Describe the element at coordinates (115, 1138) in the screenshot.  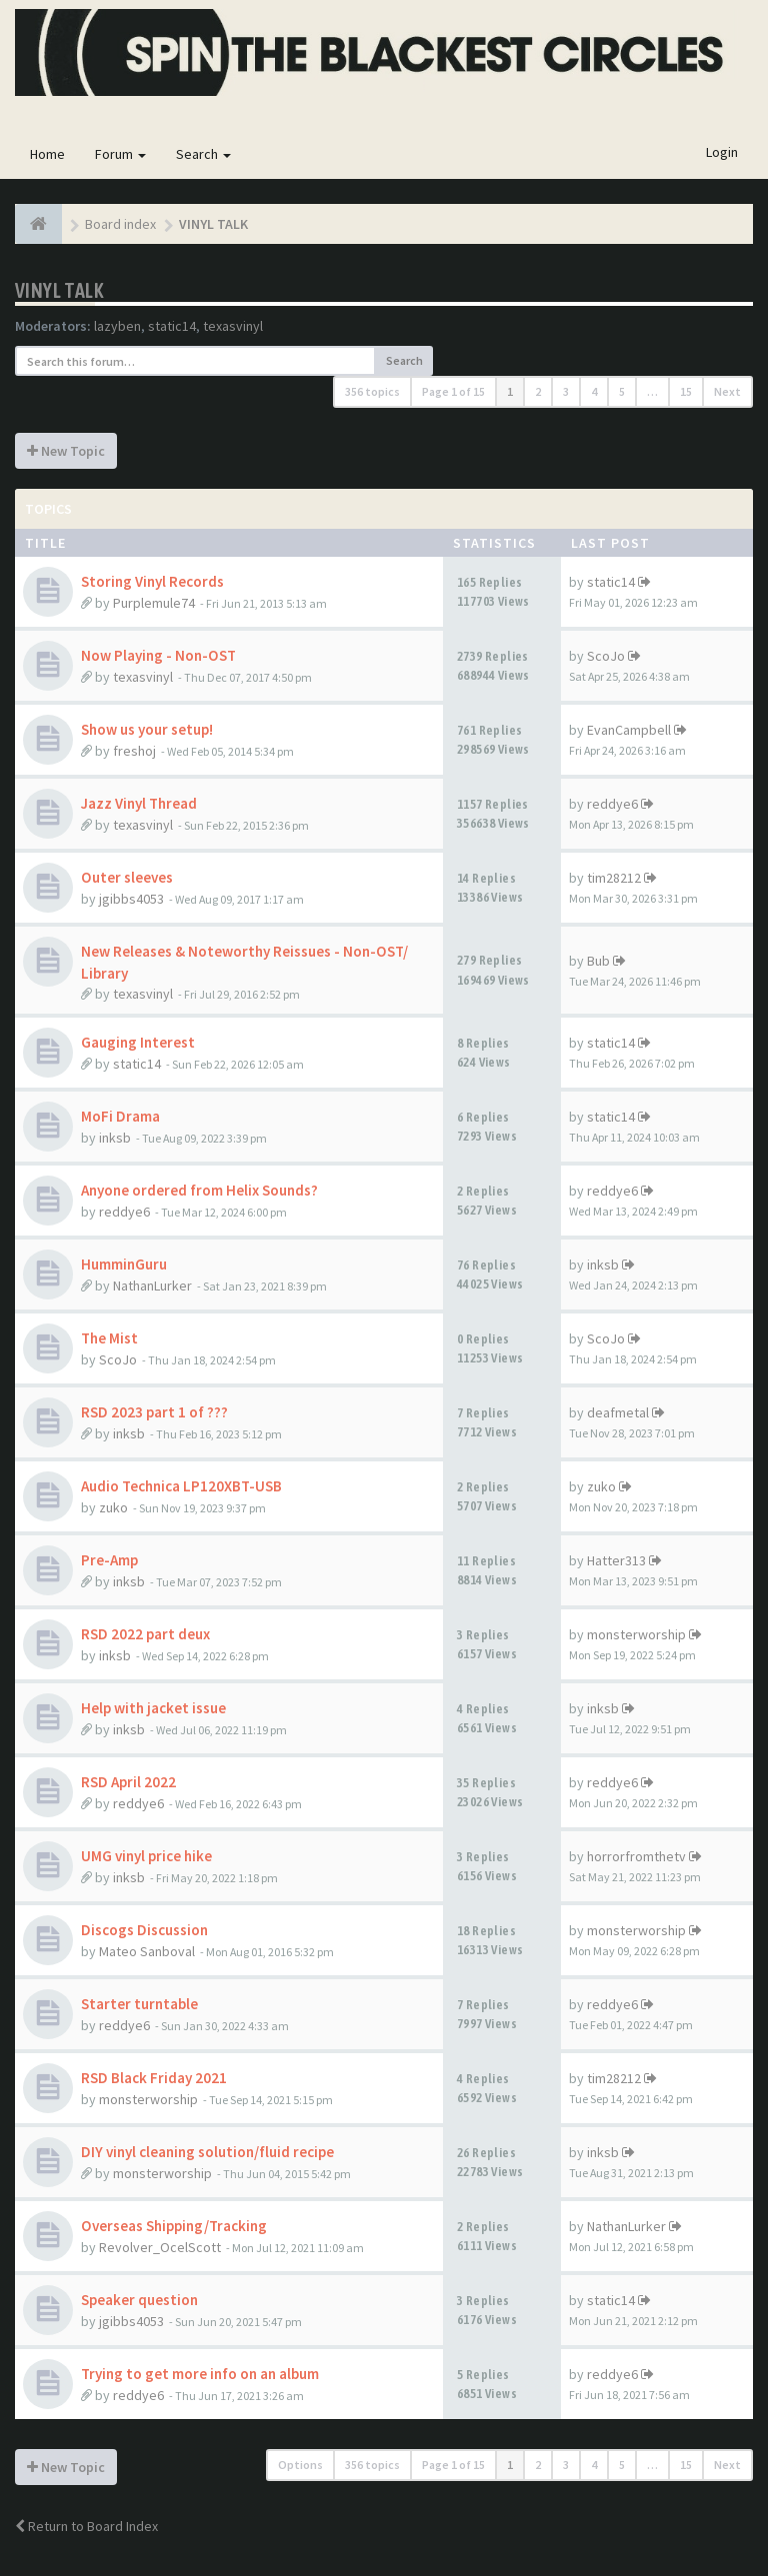
I see `inksb` at that location.